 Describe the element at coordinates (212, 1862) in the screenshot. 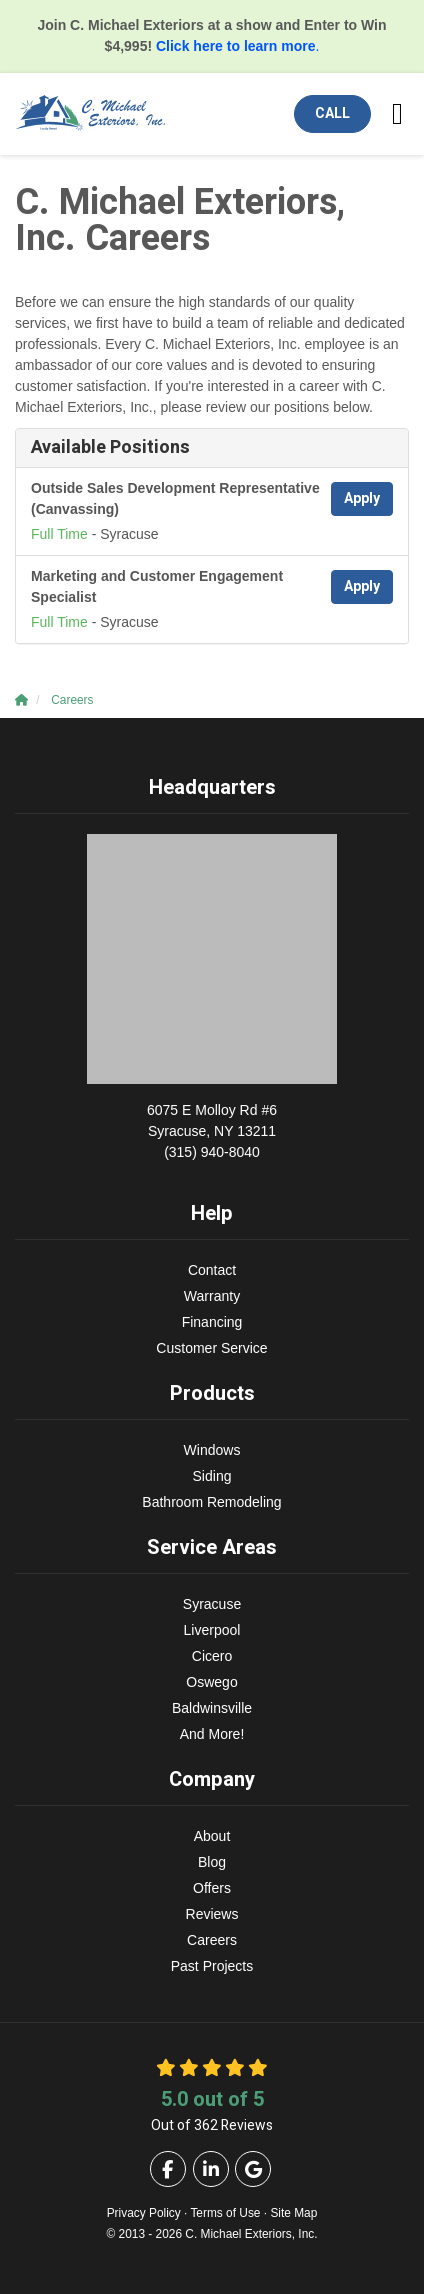

I see `Blog` at that location.